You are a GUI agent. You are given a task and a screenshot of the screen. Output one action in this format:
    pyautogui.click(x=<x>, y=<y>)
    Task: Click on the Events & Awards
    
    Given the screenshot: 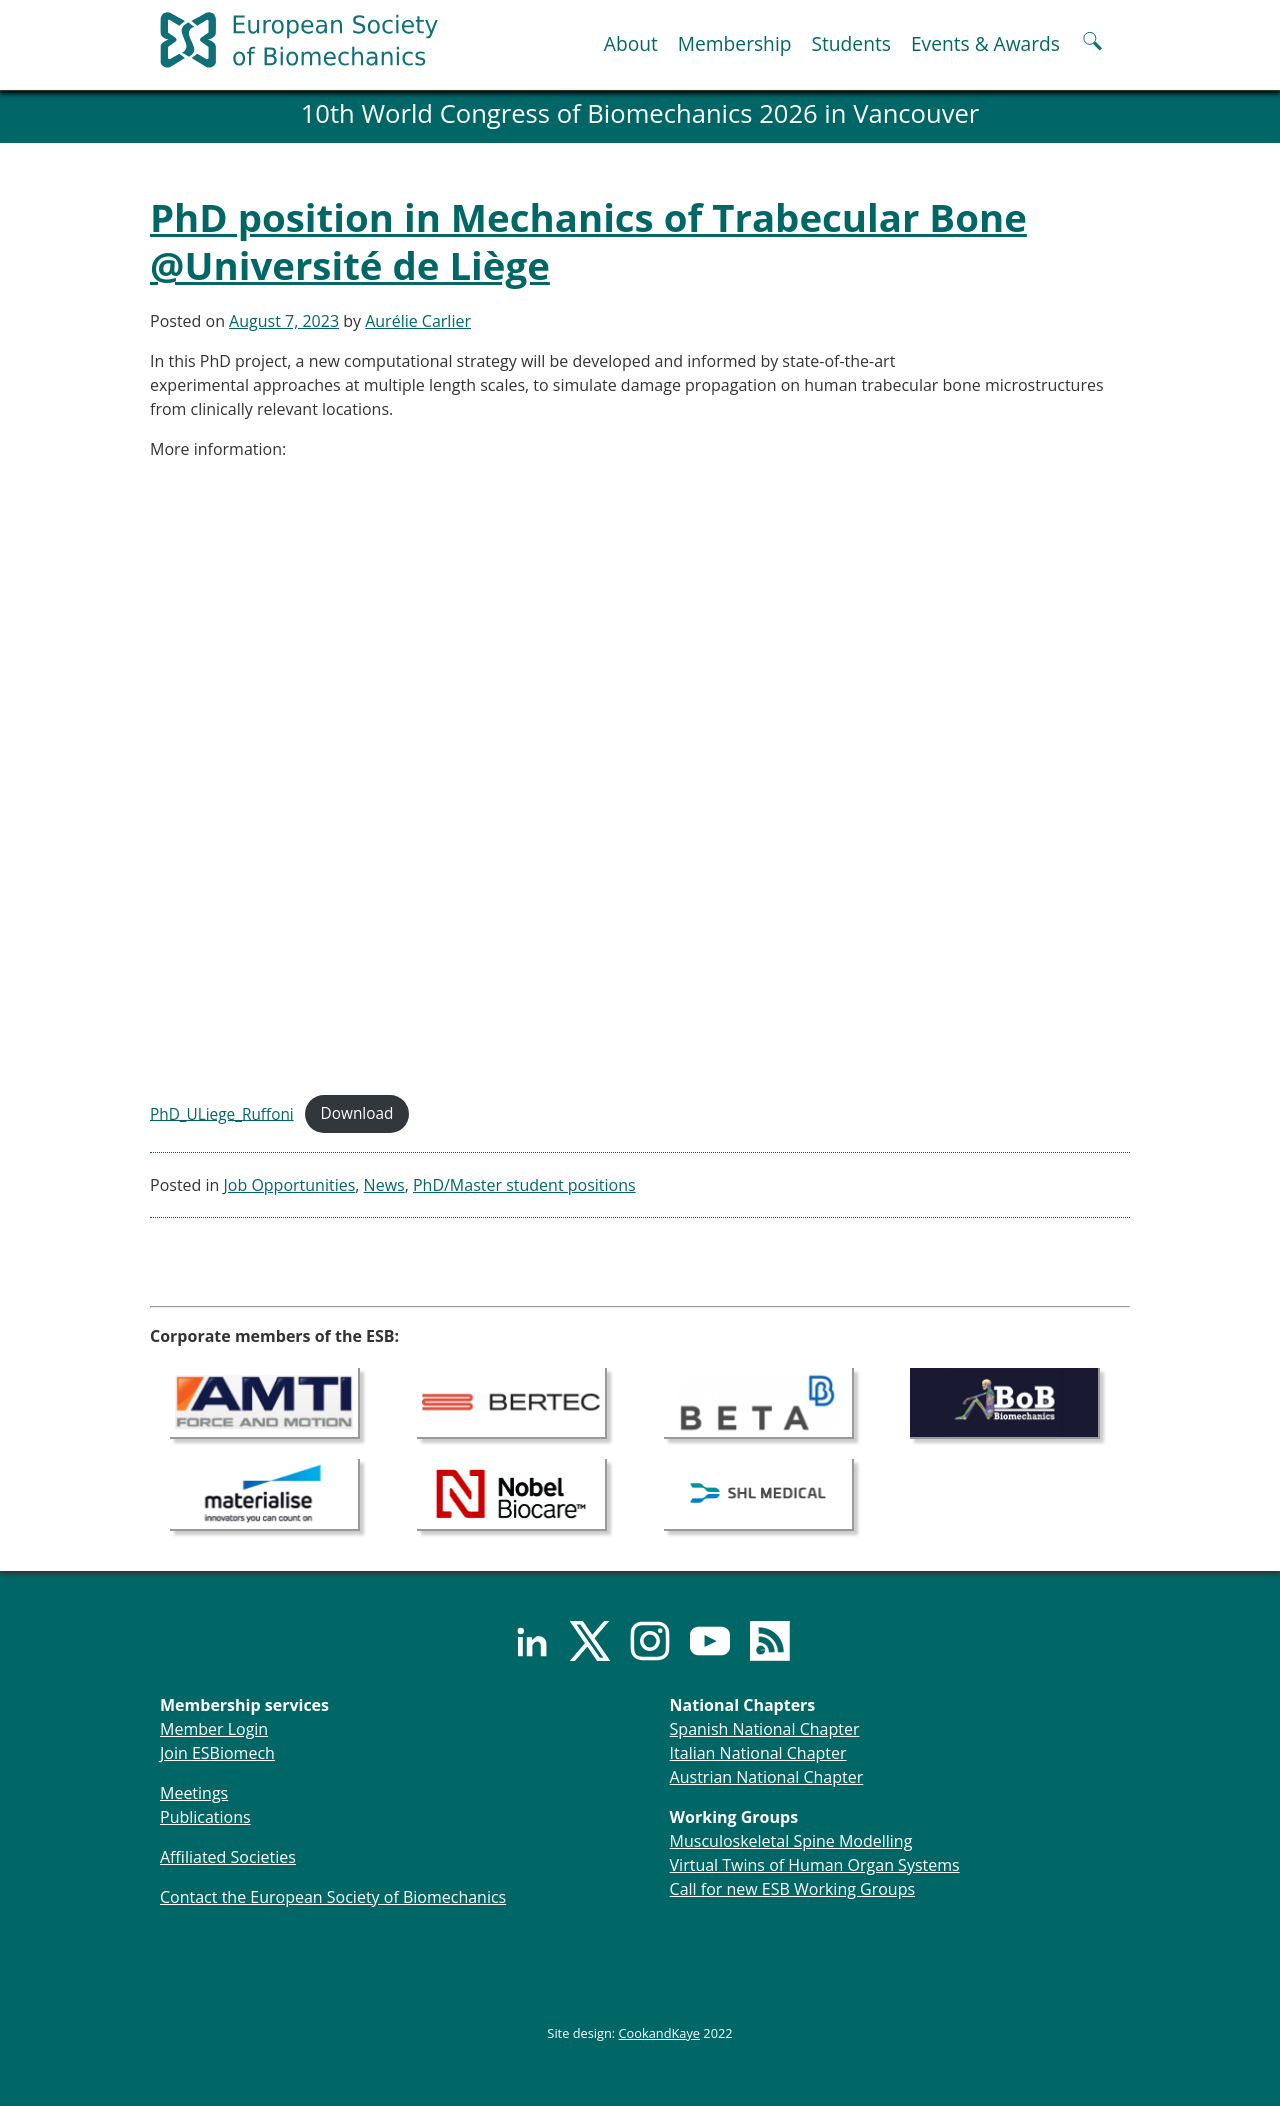 What is the action you would take?
    pyautogui.click(x=985, y=43)
    